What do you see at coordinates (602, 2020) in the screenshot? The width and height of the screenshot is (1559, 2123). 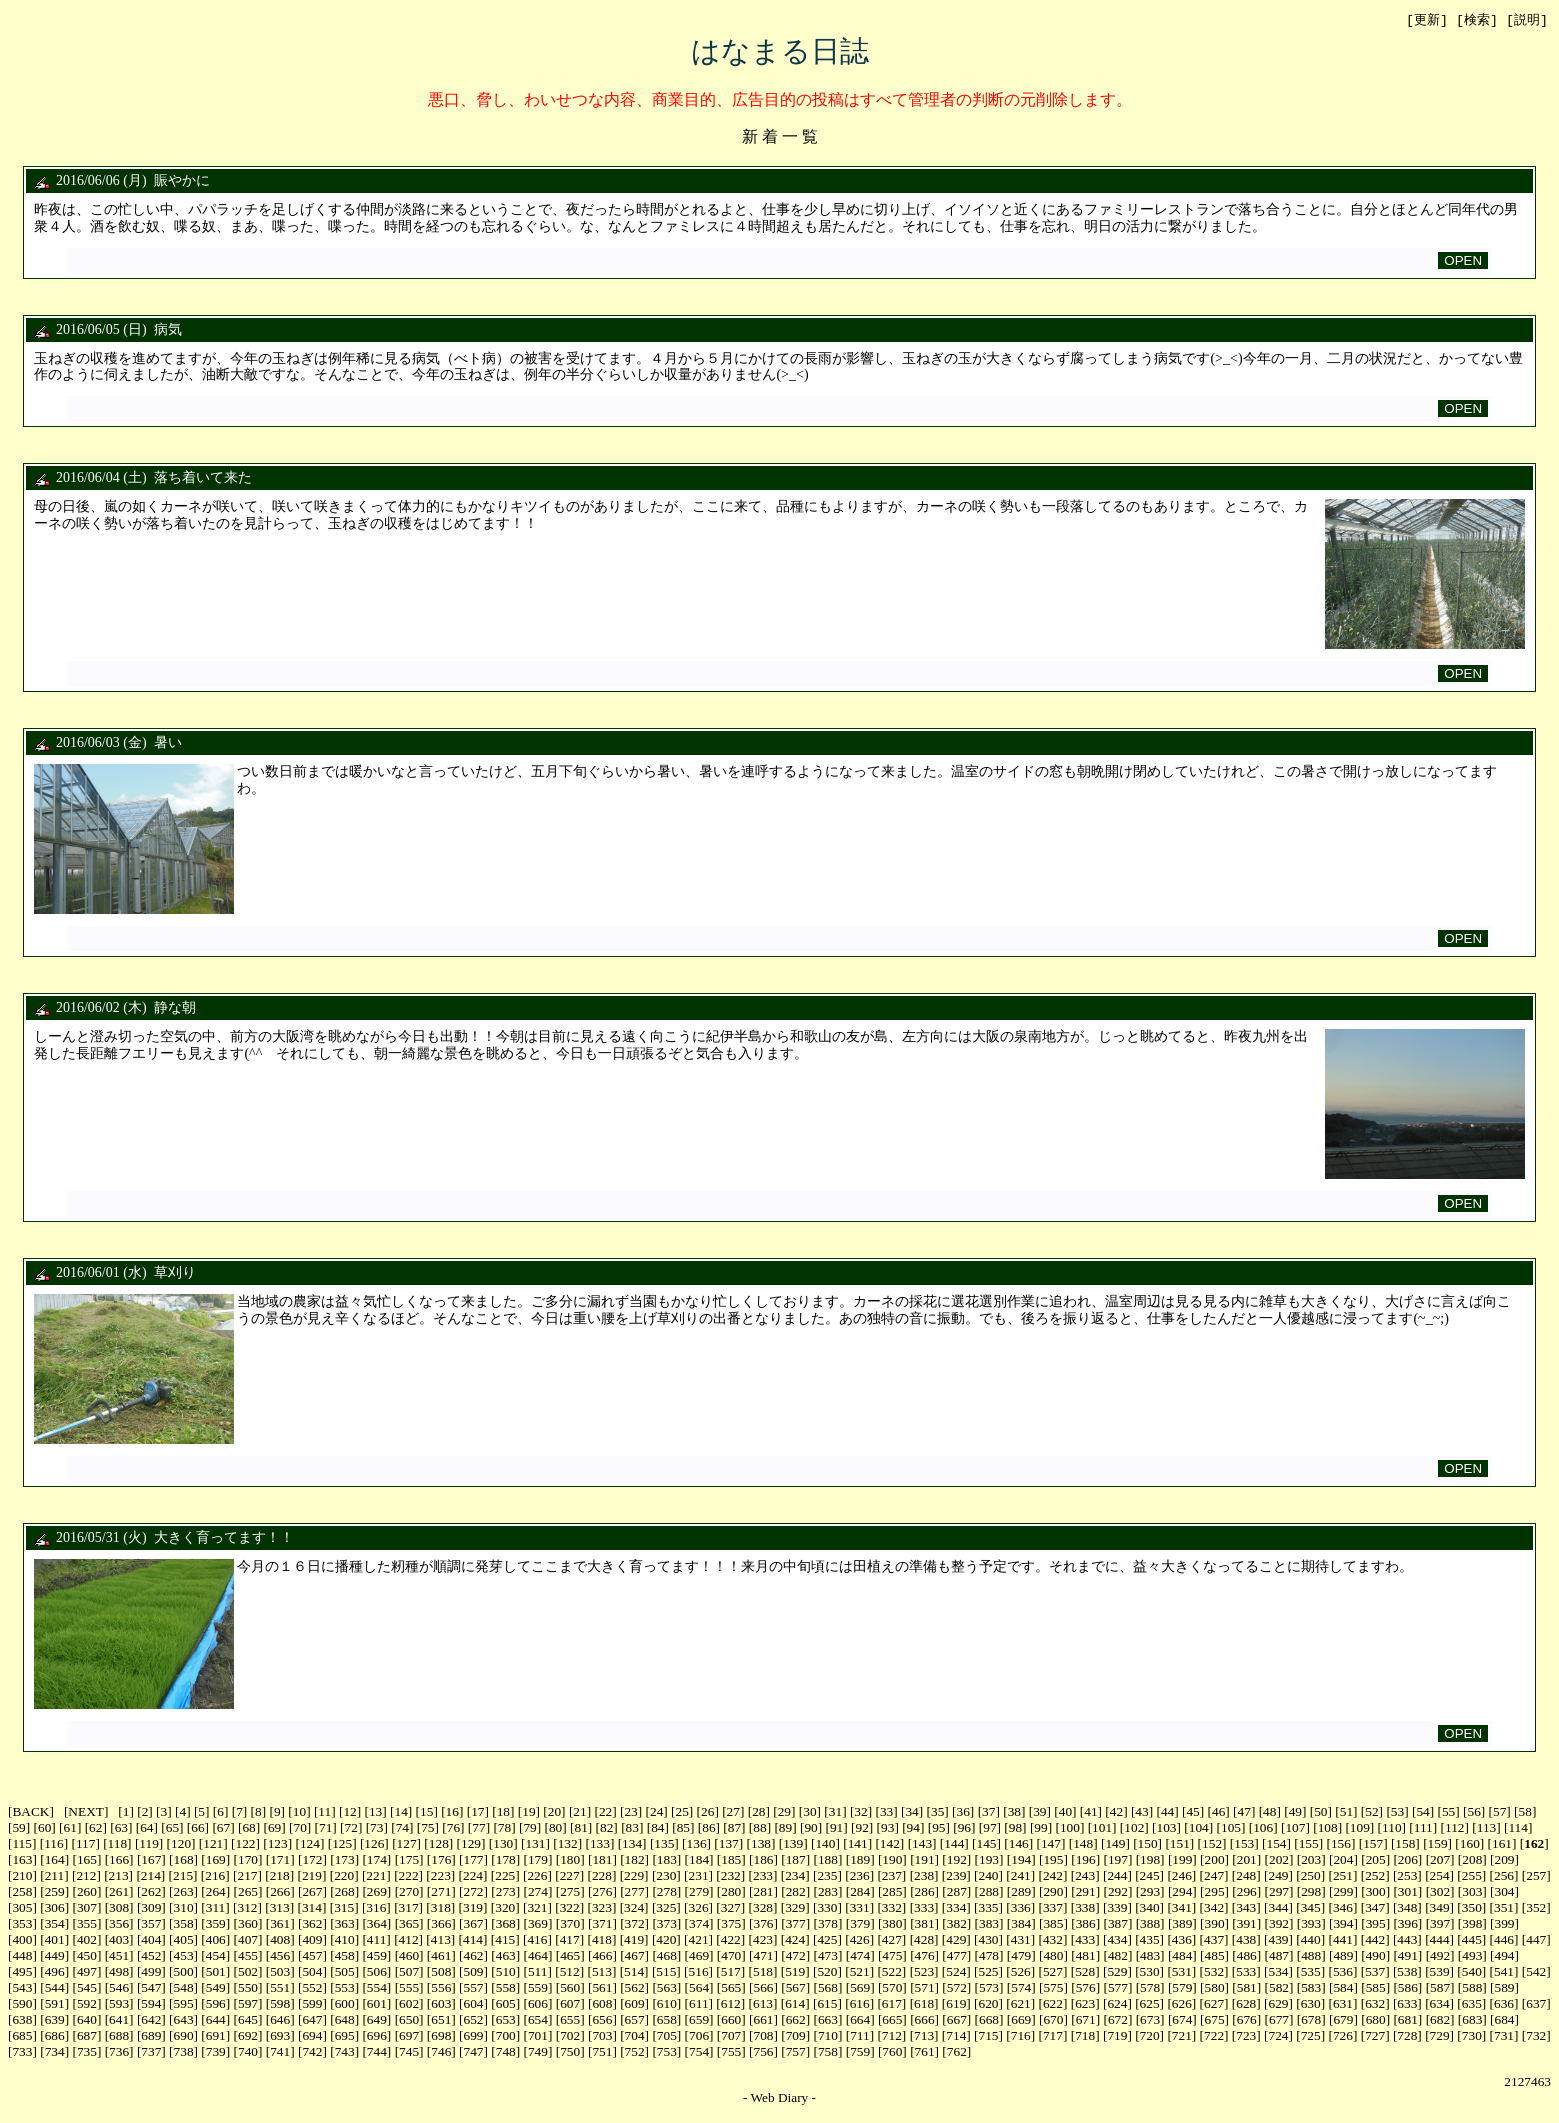 I see `656` at bounding box center [602, 2020].